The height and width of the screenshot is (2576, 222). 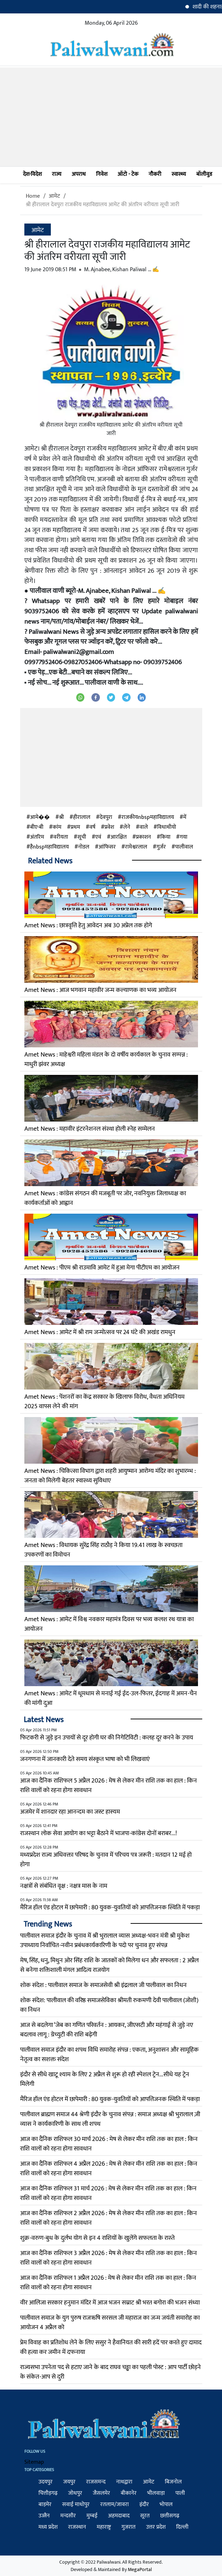 I want to click on इंदौर से सीधे खाटू श्याम के लिए 2 अप्रैल से शुरू हो रही स्पेशल ट्रेन...सीधे यह ट्रेन मिलेगी, so click(x=104, y=2079).